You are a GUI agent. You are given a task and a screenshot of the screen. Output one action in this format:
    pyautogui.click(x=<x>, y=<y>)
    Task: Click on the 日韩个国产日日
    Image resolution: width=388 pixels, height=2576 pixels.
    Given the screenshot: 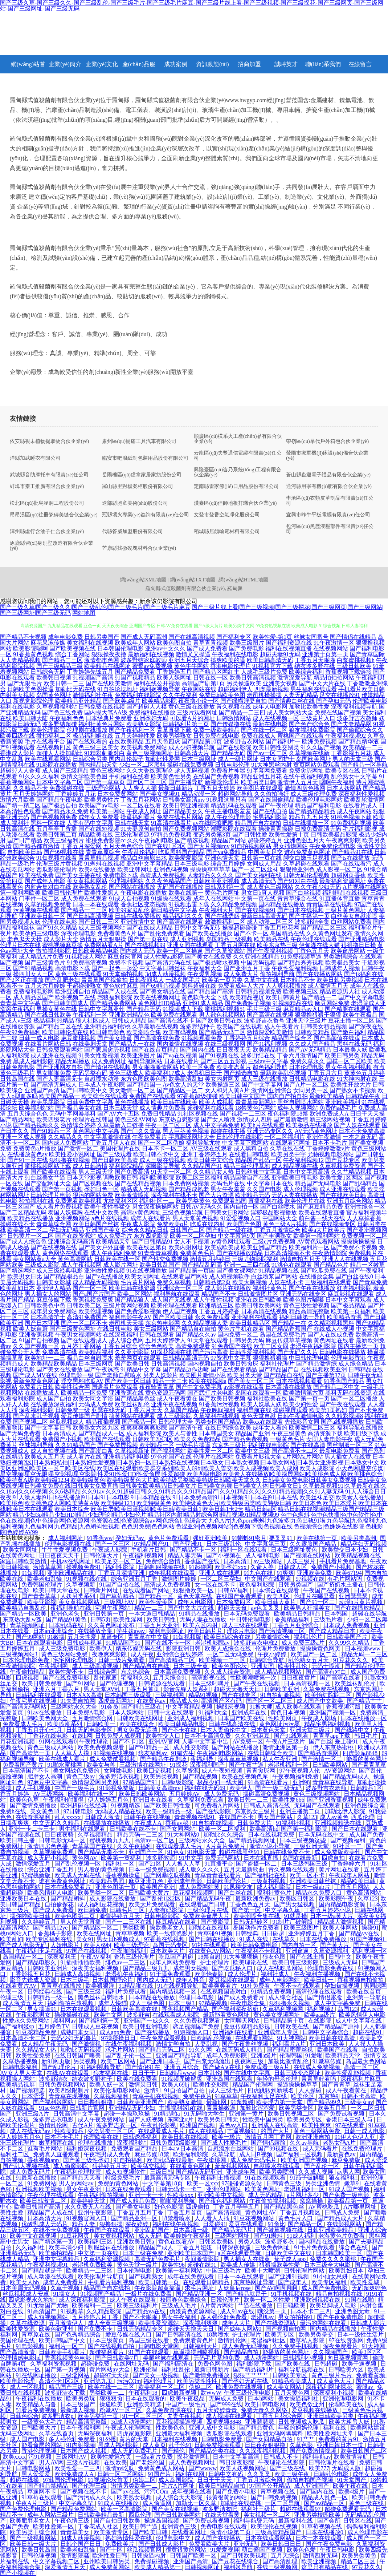 What is the action you would take?
    pyautogui.click(x=81, y=2544)
    